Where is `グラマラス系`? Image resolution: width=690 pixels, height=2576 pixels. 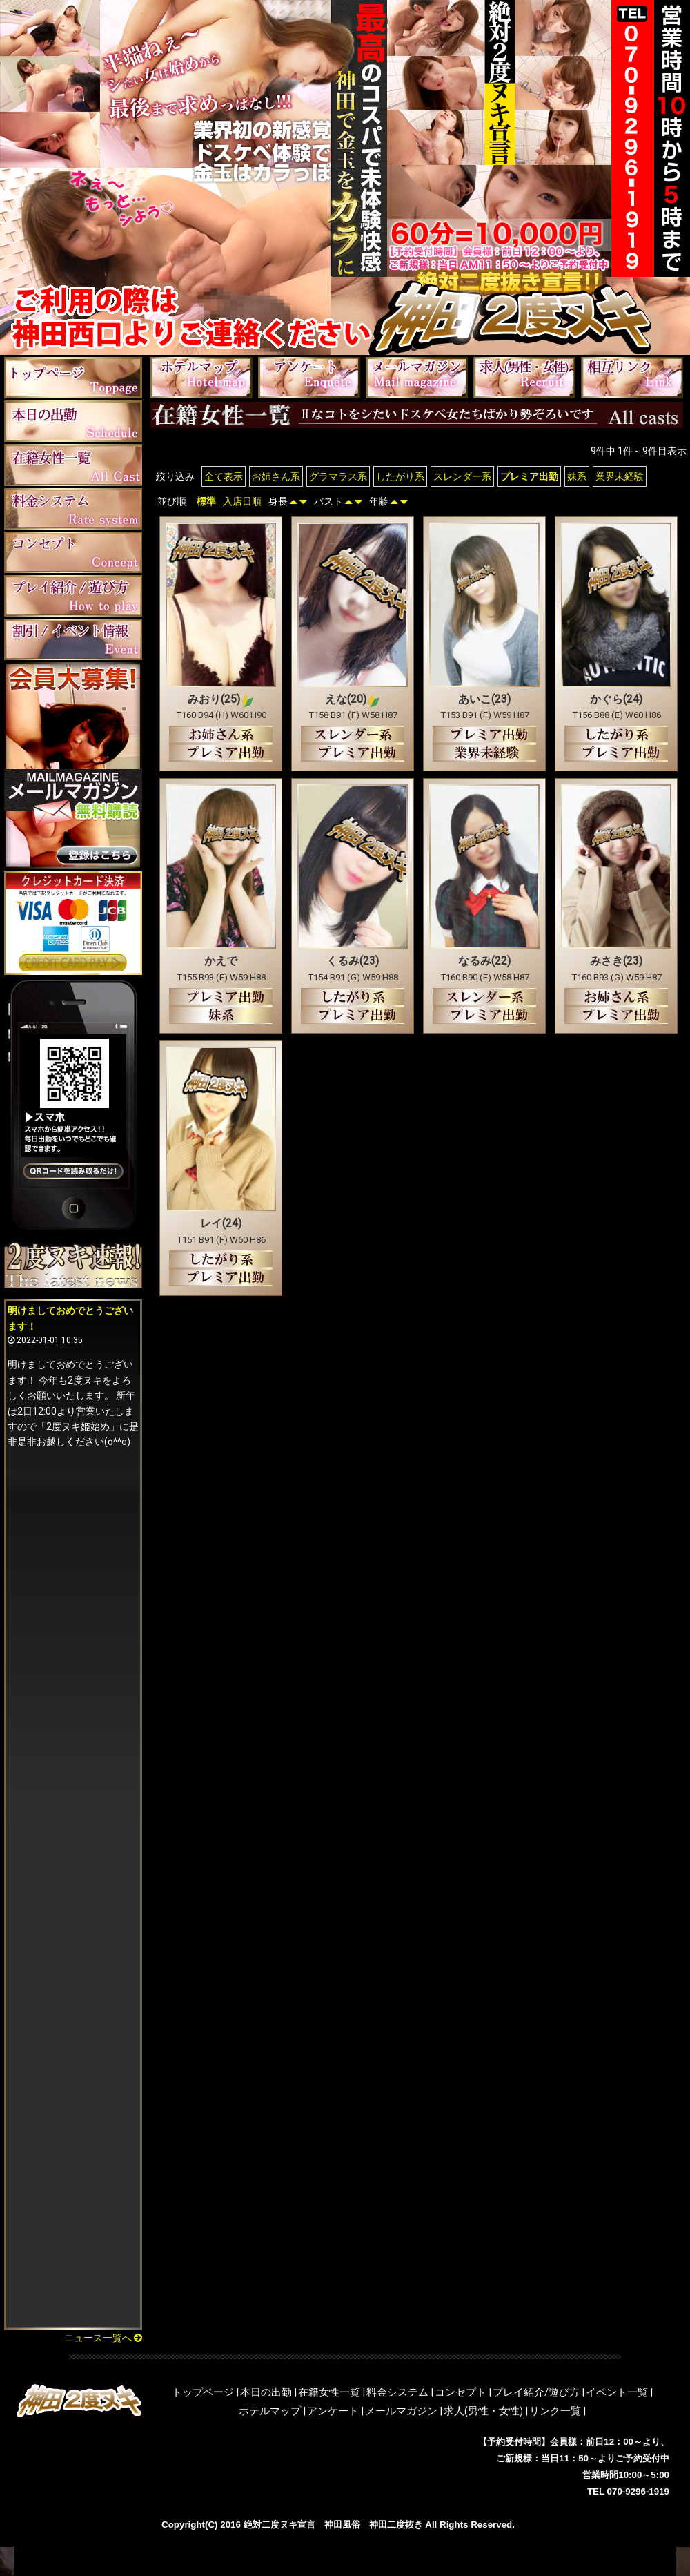 グラマラス系 is located at coordinates (338, 476).